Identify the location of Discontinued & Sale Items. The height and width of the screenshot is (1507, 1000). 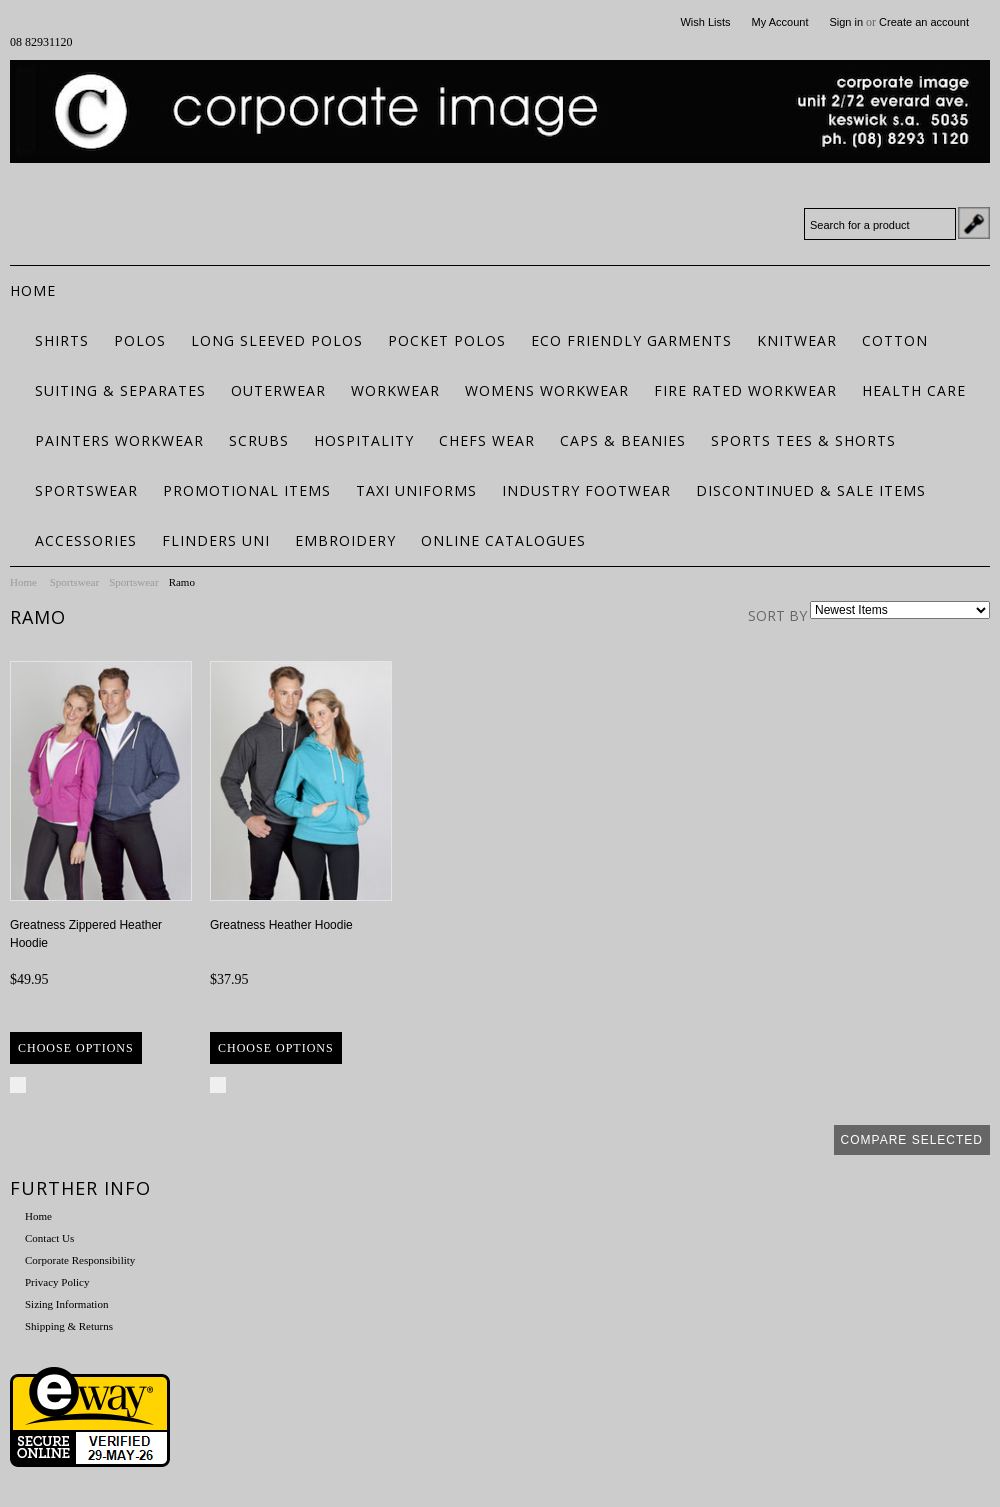
(811, 490).